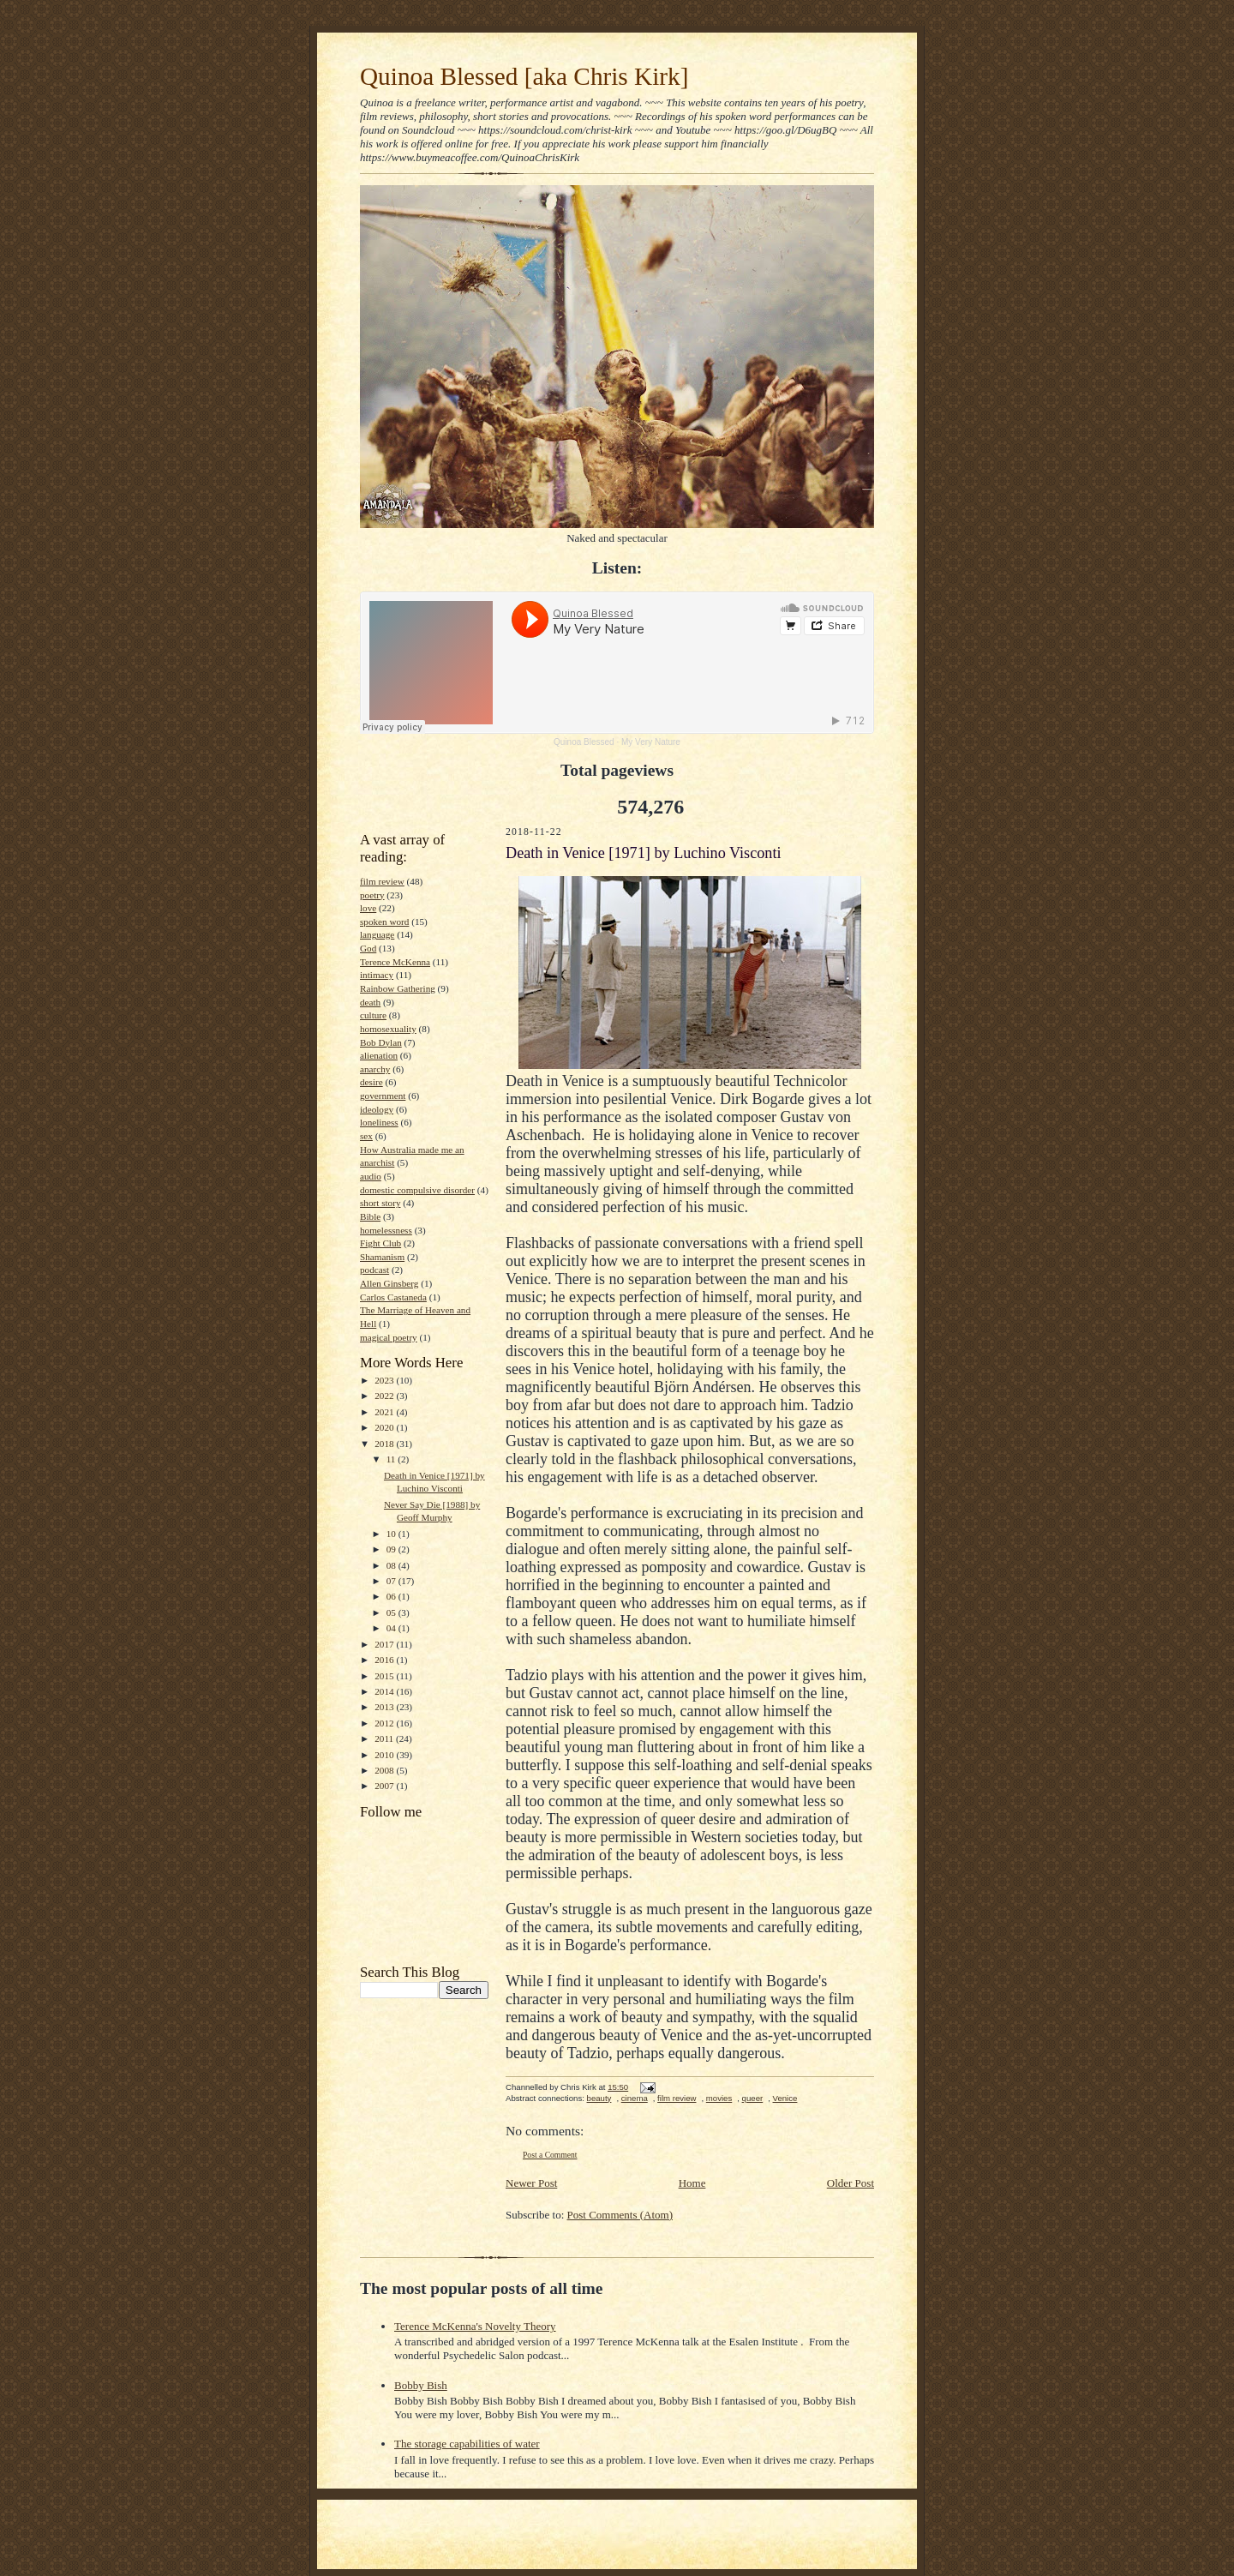 Image resolution: width=1234 pixels, height=2576 pixels. I want to click on 2022, so click(385, 1395).